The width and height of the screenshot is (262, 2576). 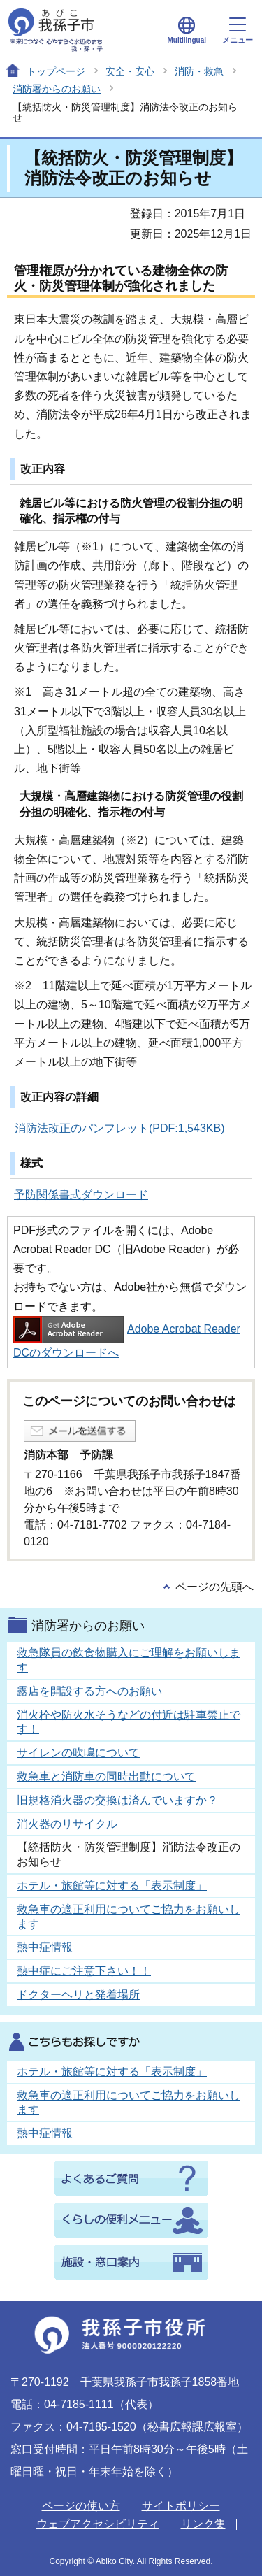 What do you see at coordinates (45, 1947) in the screenshot?
I see `熱中症情報` at bounding box center [45, 1947].